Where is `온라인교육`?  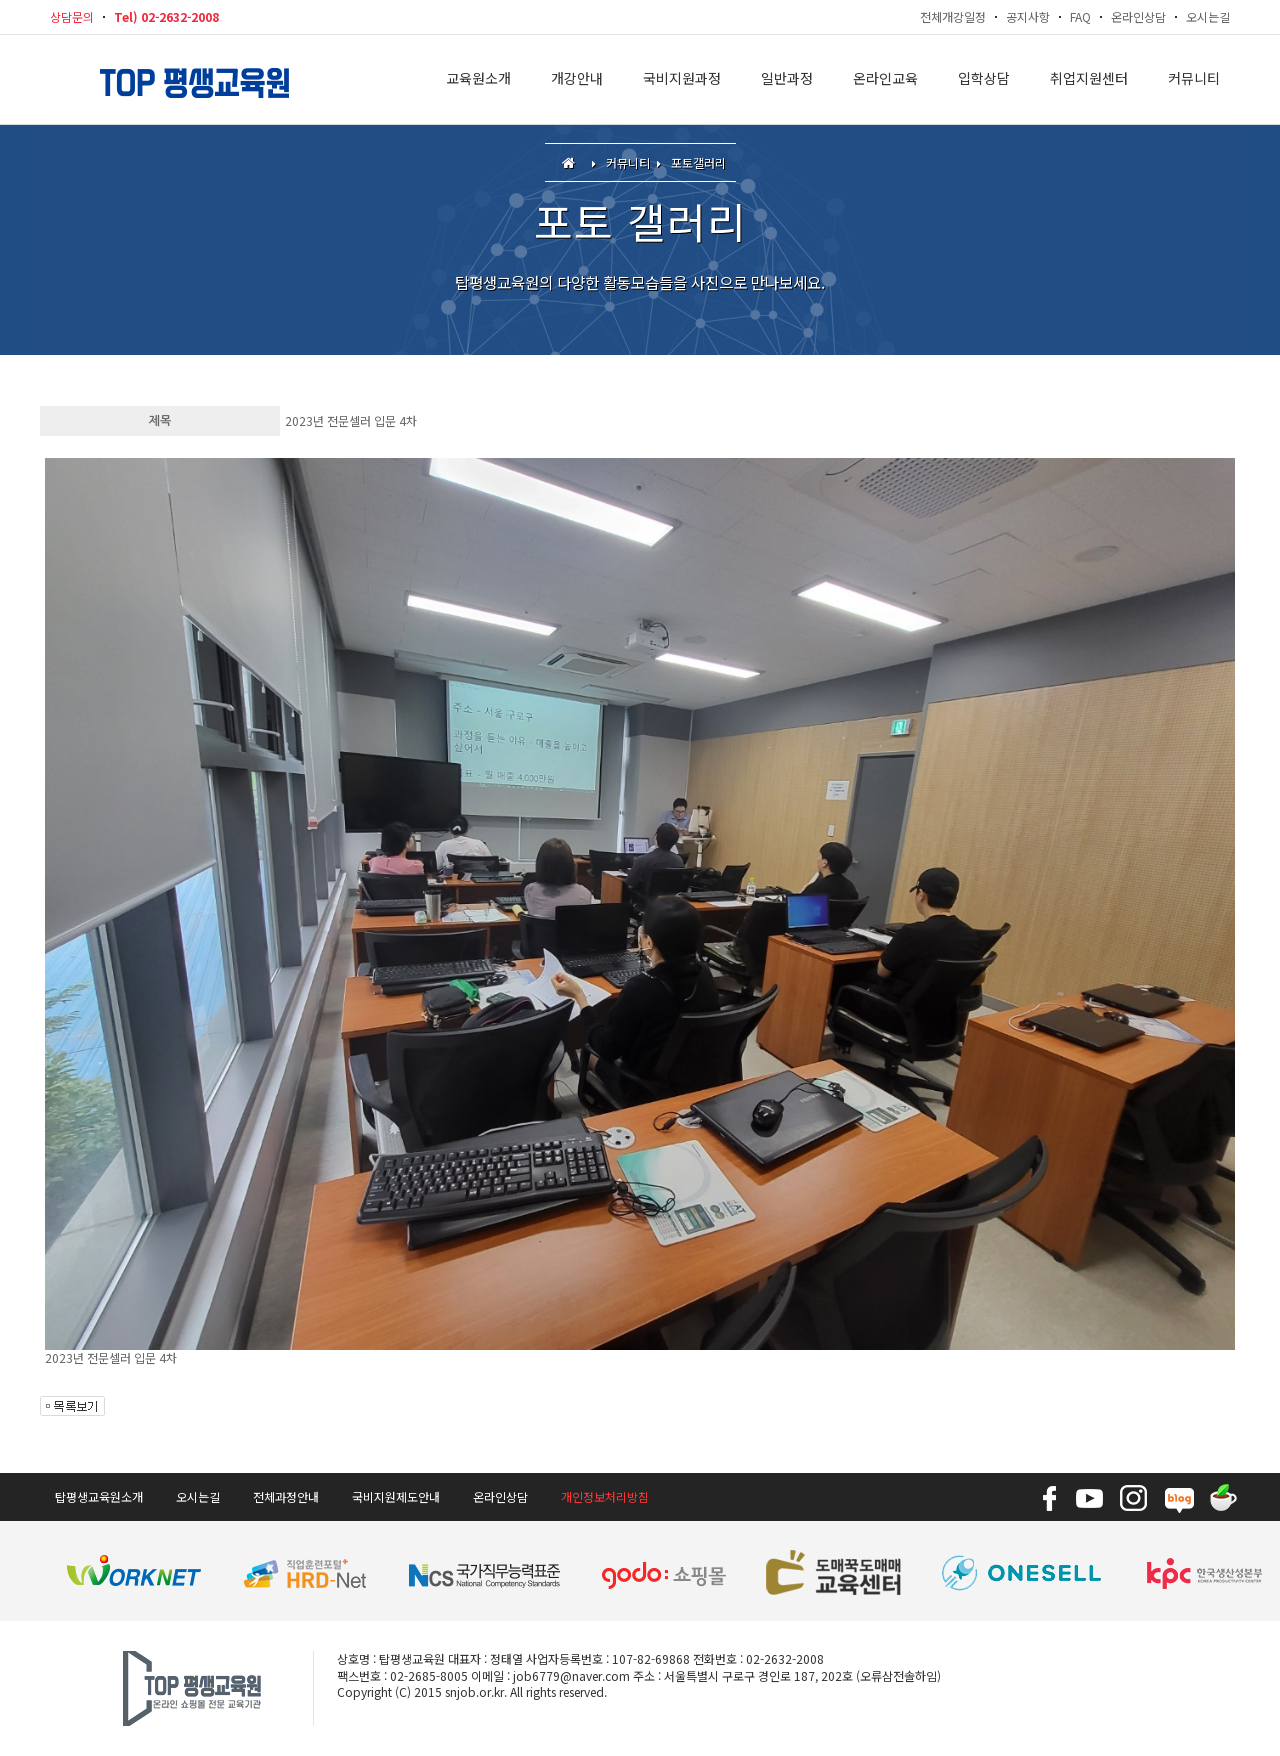
온라인교육 is located at coordinates (885, 80).